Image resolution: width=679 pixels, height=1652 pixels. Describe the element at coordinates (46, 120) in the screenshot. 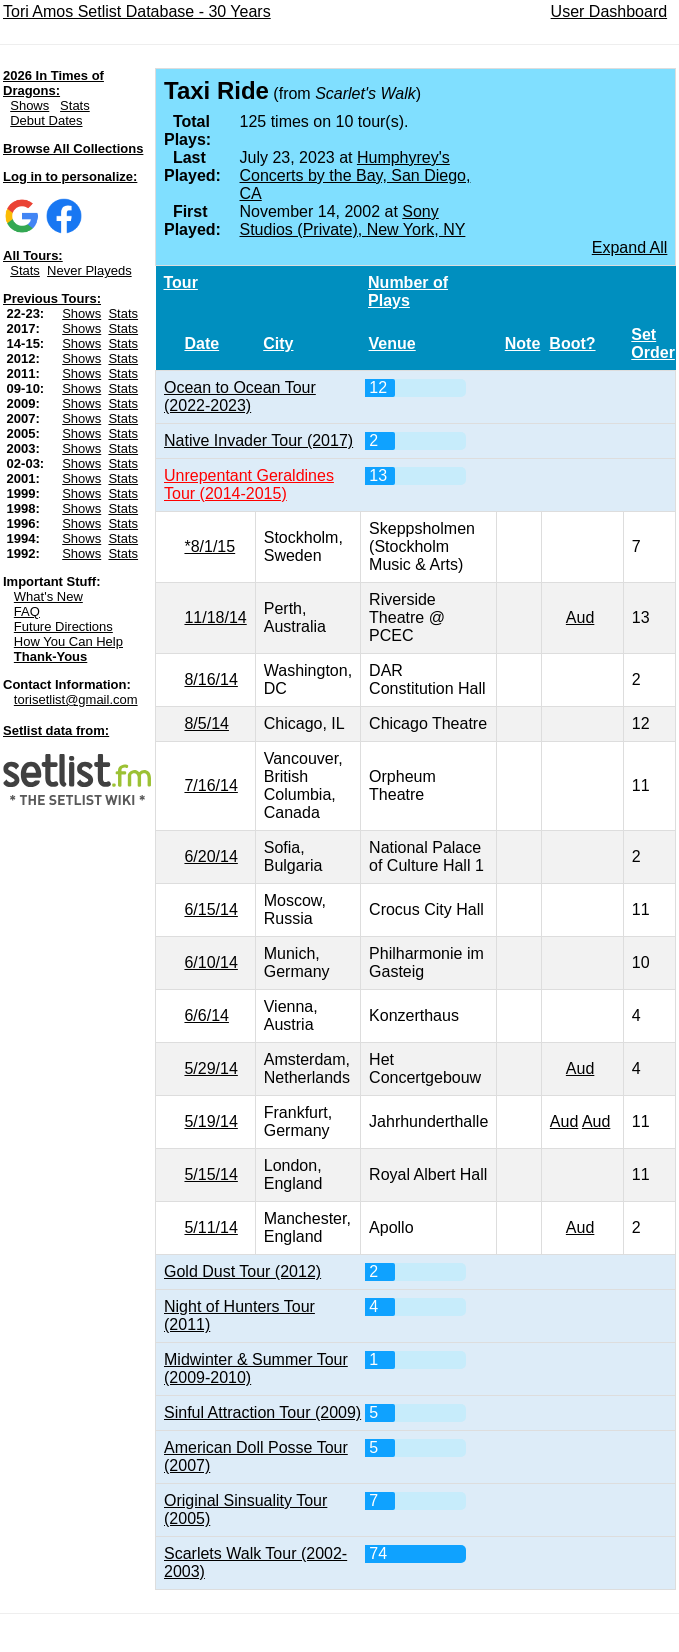

I see `Debut Dates` at that location.